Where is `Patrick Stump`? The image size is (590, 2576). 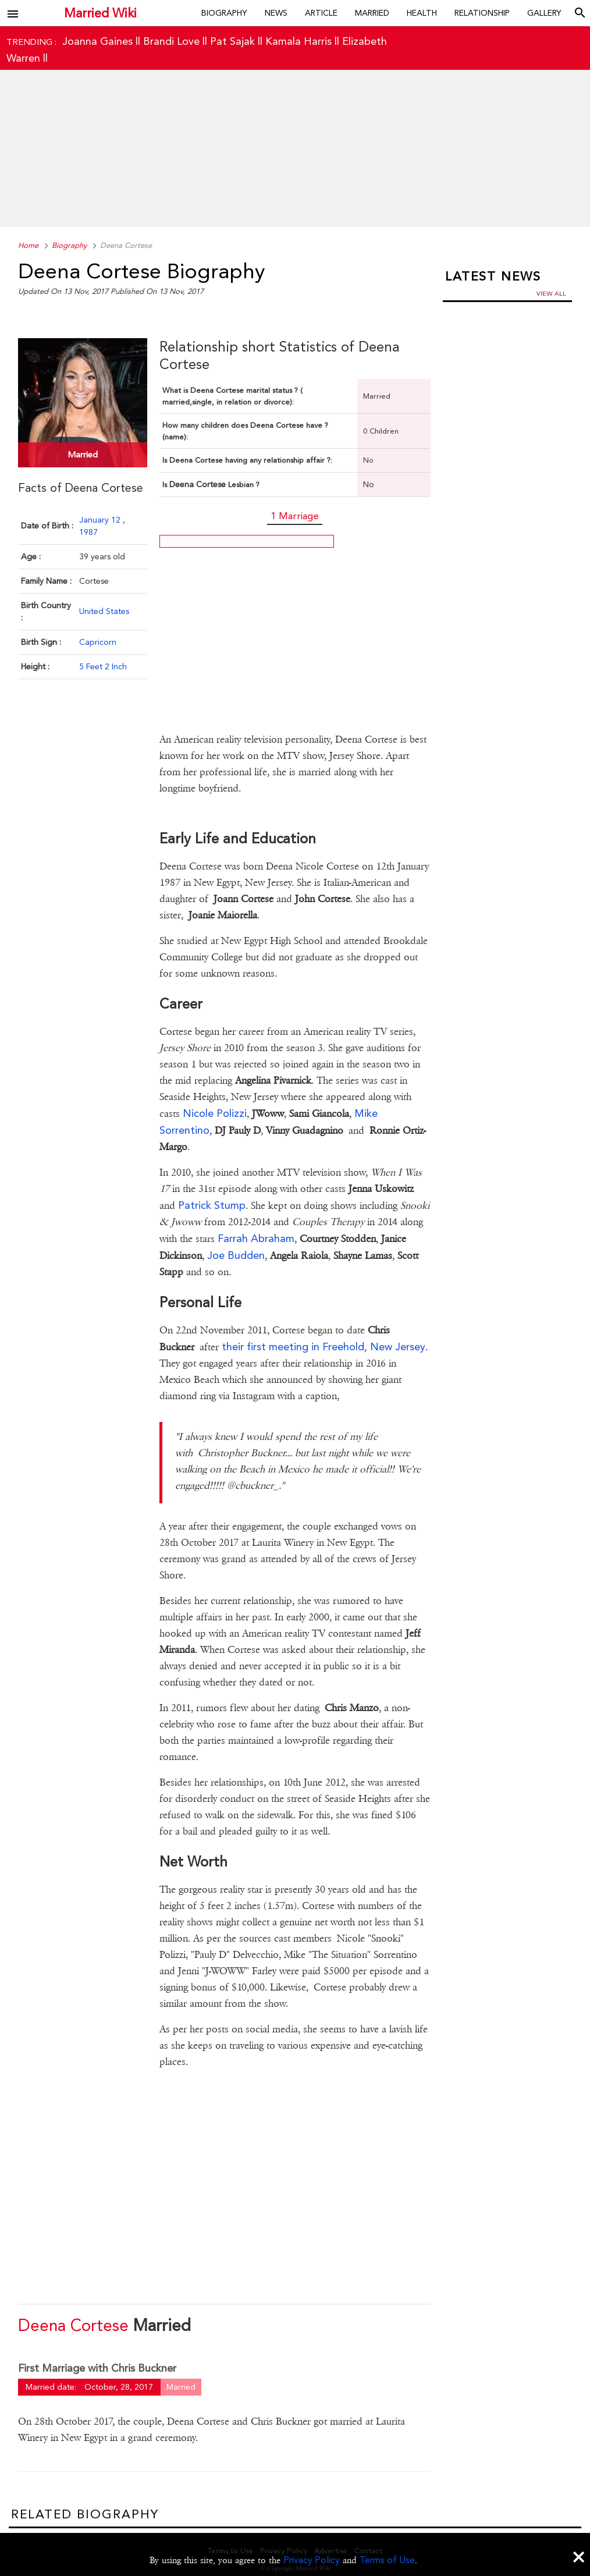
Patrick Stump is located at coordinates (212, 1205).